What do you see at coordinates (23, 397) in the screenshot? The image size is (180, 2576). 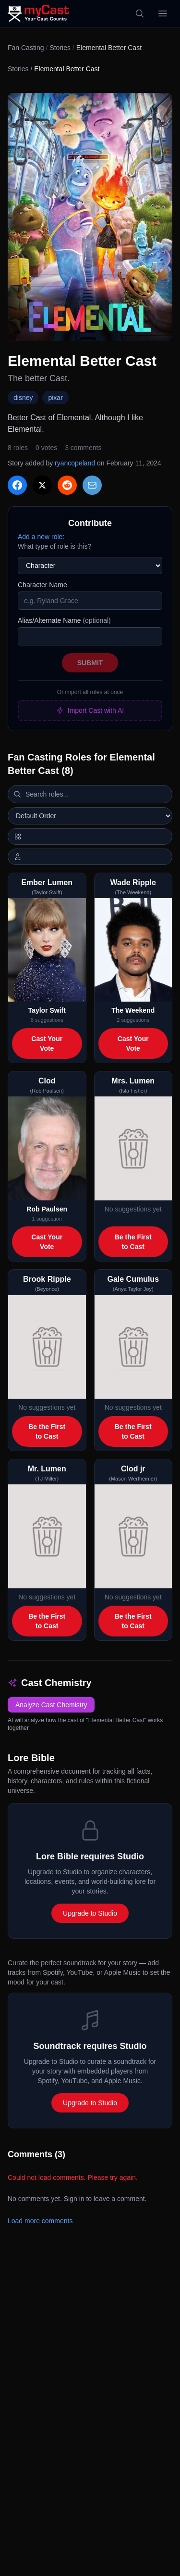 I see `disney` at bounding box center [23, 397].